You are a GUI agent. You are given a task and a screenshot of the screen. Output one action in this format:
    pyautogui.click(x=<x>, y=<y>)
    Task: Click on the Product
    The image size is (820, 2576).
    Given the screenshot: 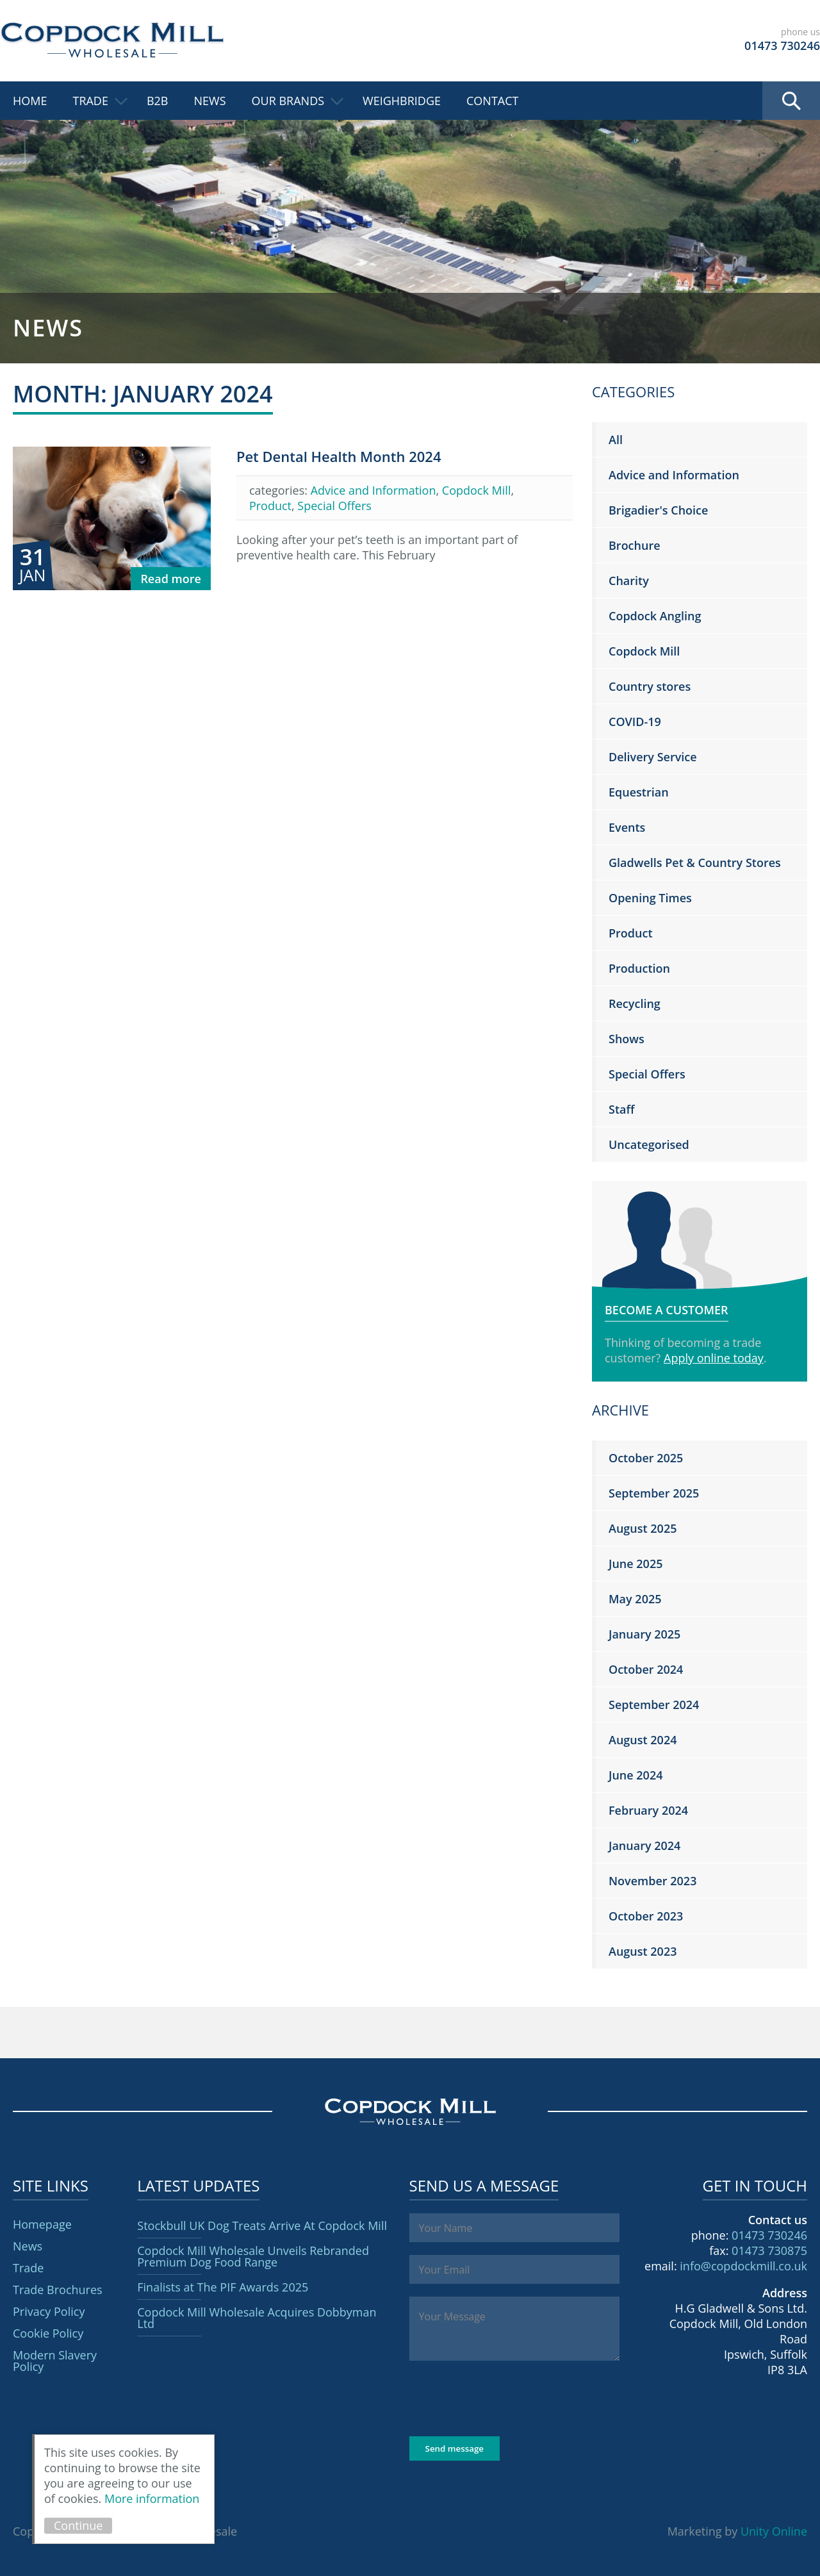 What is the action you would take?
    pyautogui.click(x=270, y=505)
    